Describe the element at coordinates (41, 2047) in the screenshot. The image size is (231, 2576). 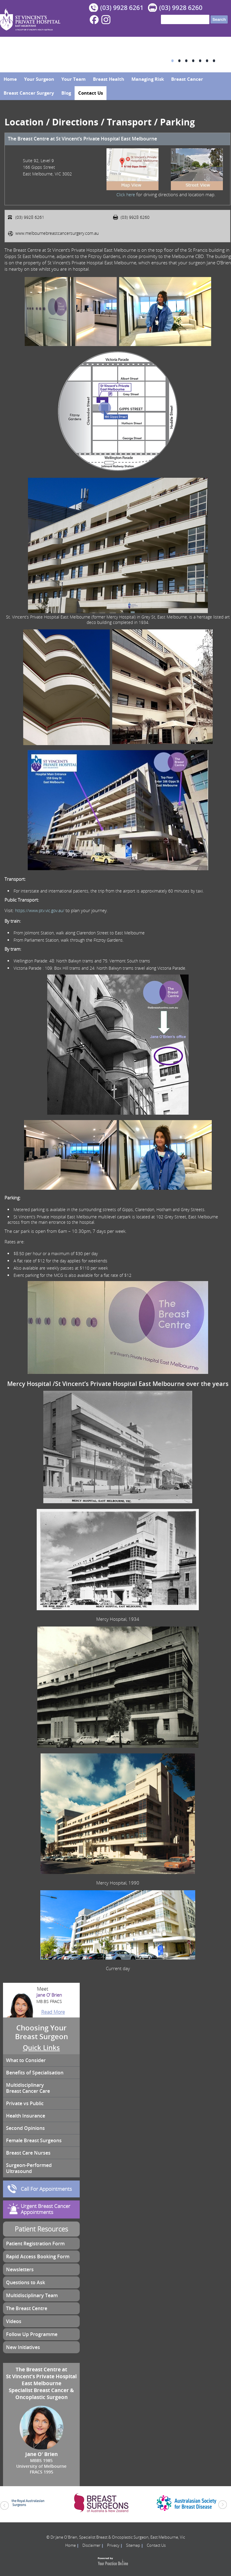
I see `Quick Links` at that location.